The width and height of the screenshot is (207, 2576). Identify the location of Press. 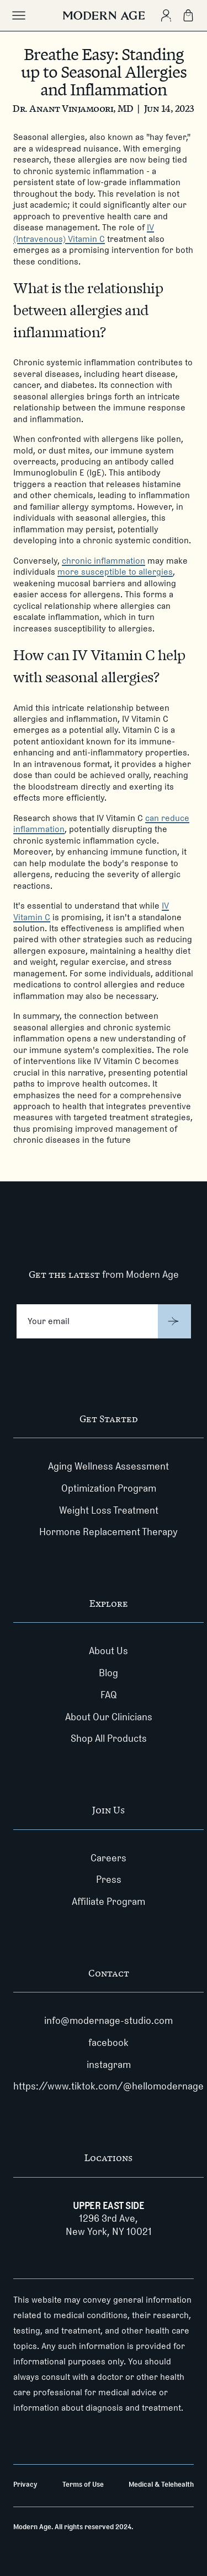
(108, 1879).